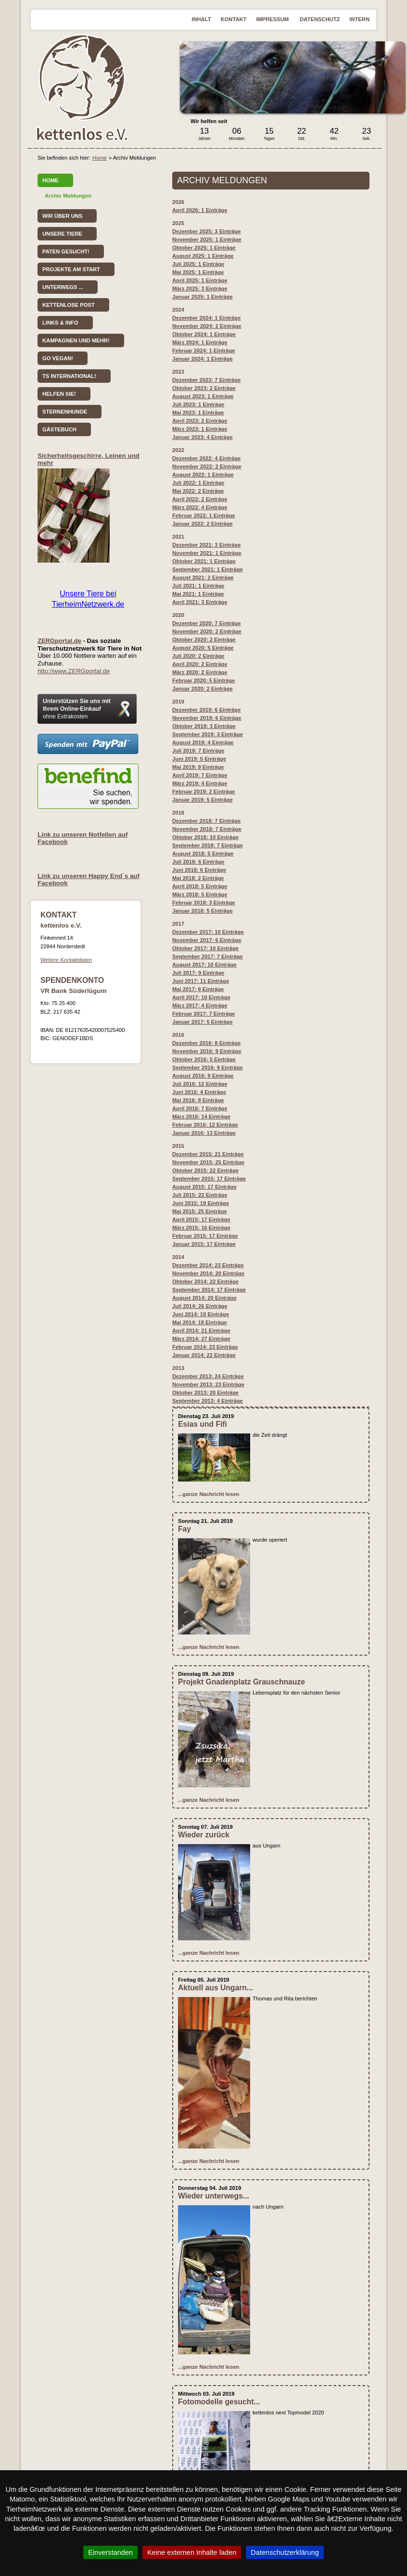  What do you see at coordinates (207, 553) in the screenshot?
I see `November 2021: 1 Einträge` at bounding box center [207, 553].